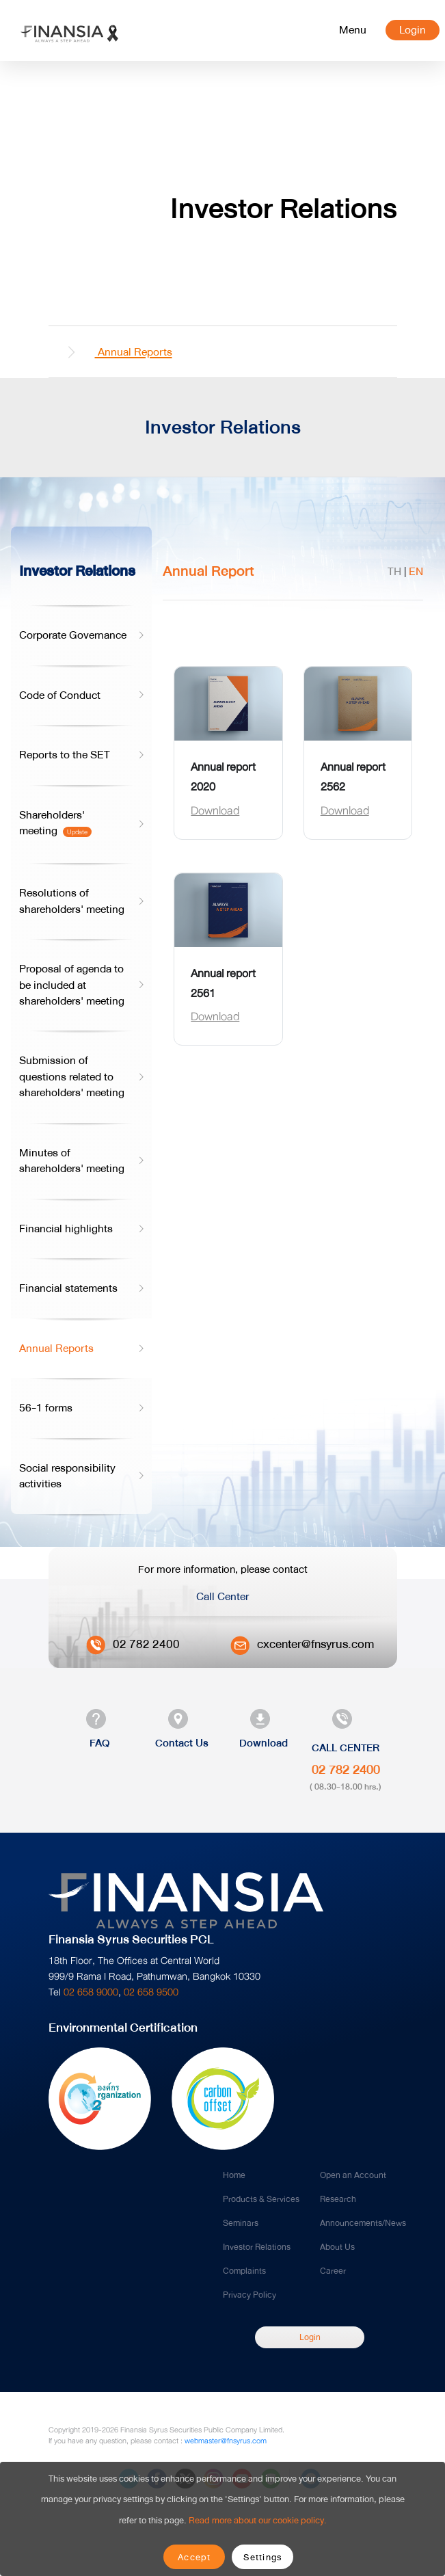 This screenshot has height=2576, width=445. I want to click on Research, so click(338, 2199).